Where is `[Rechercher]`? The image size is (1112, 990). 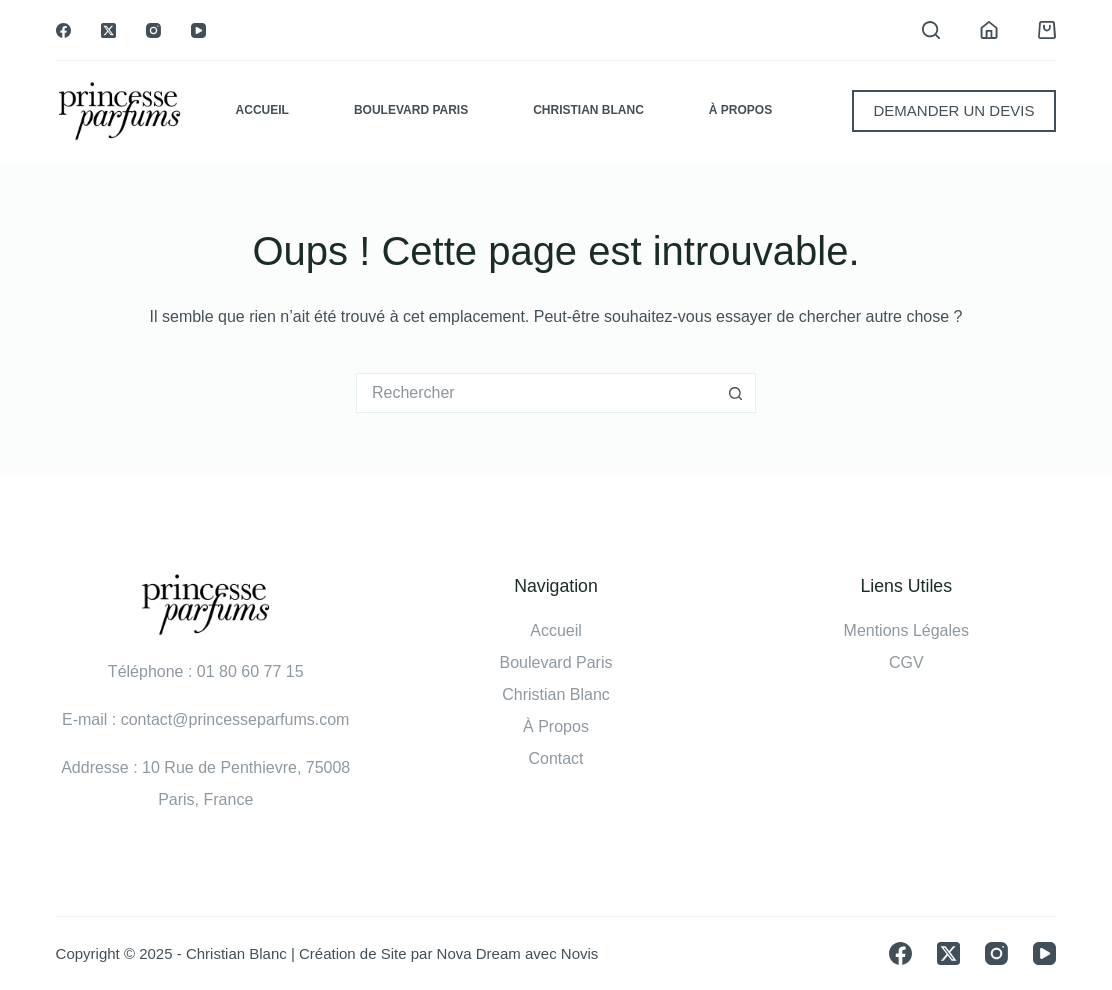 [Rechercher] is located at coordinates (931, 30).